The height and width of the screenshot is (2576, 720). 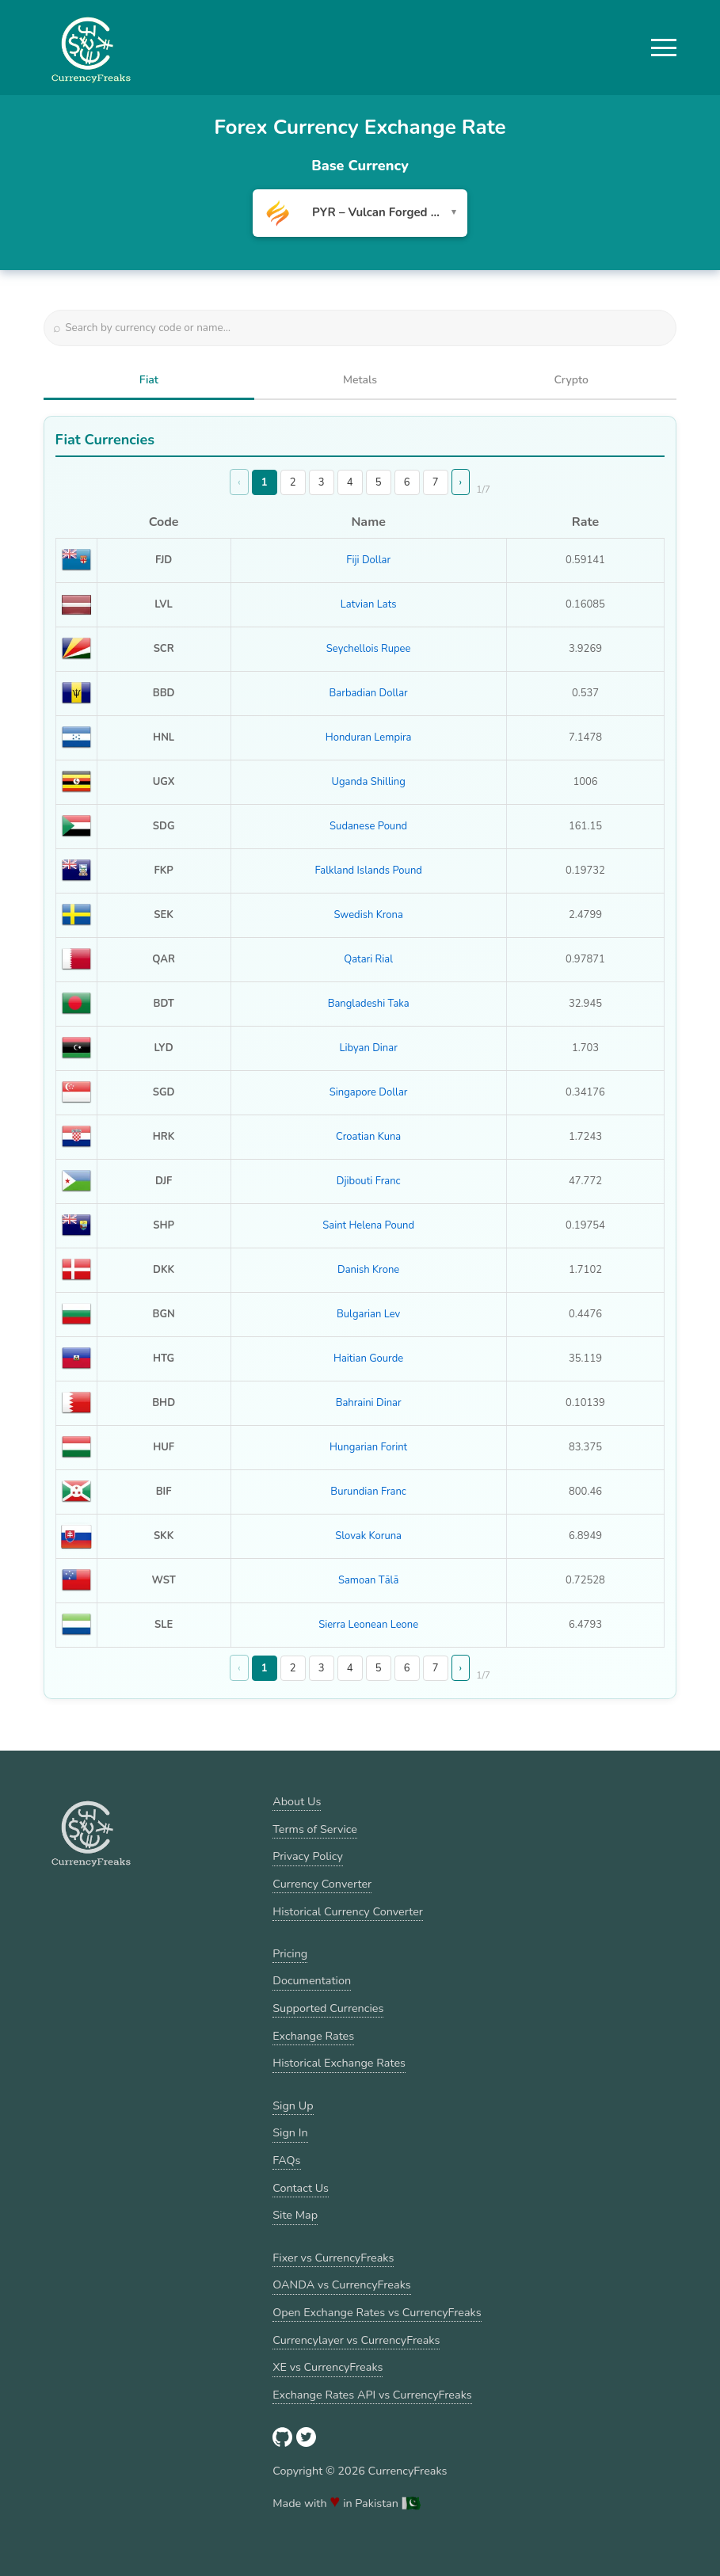 I want to click on OANDA vs CurrencyFreaks, so click(x=341, y=2284).